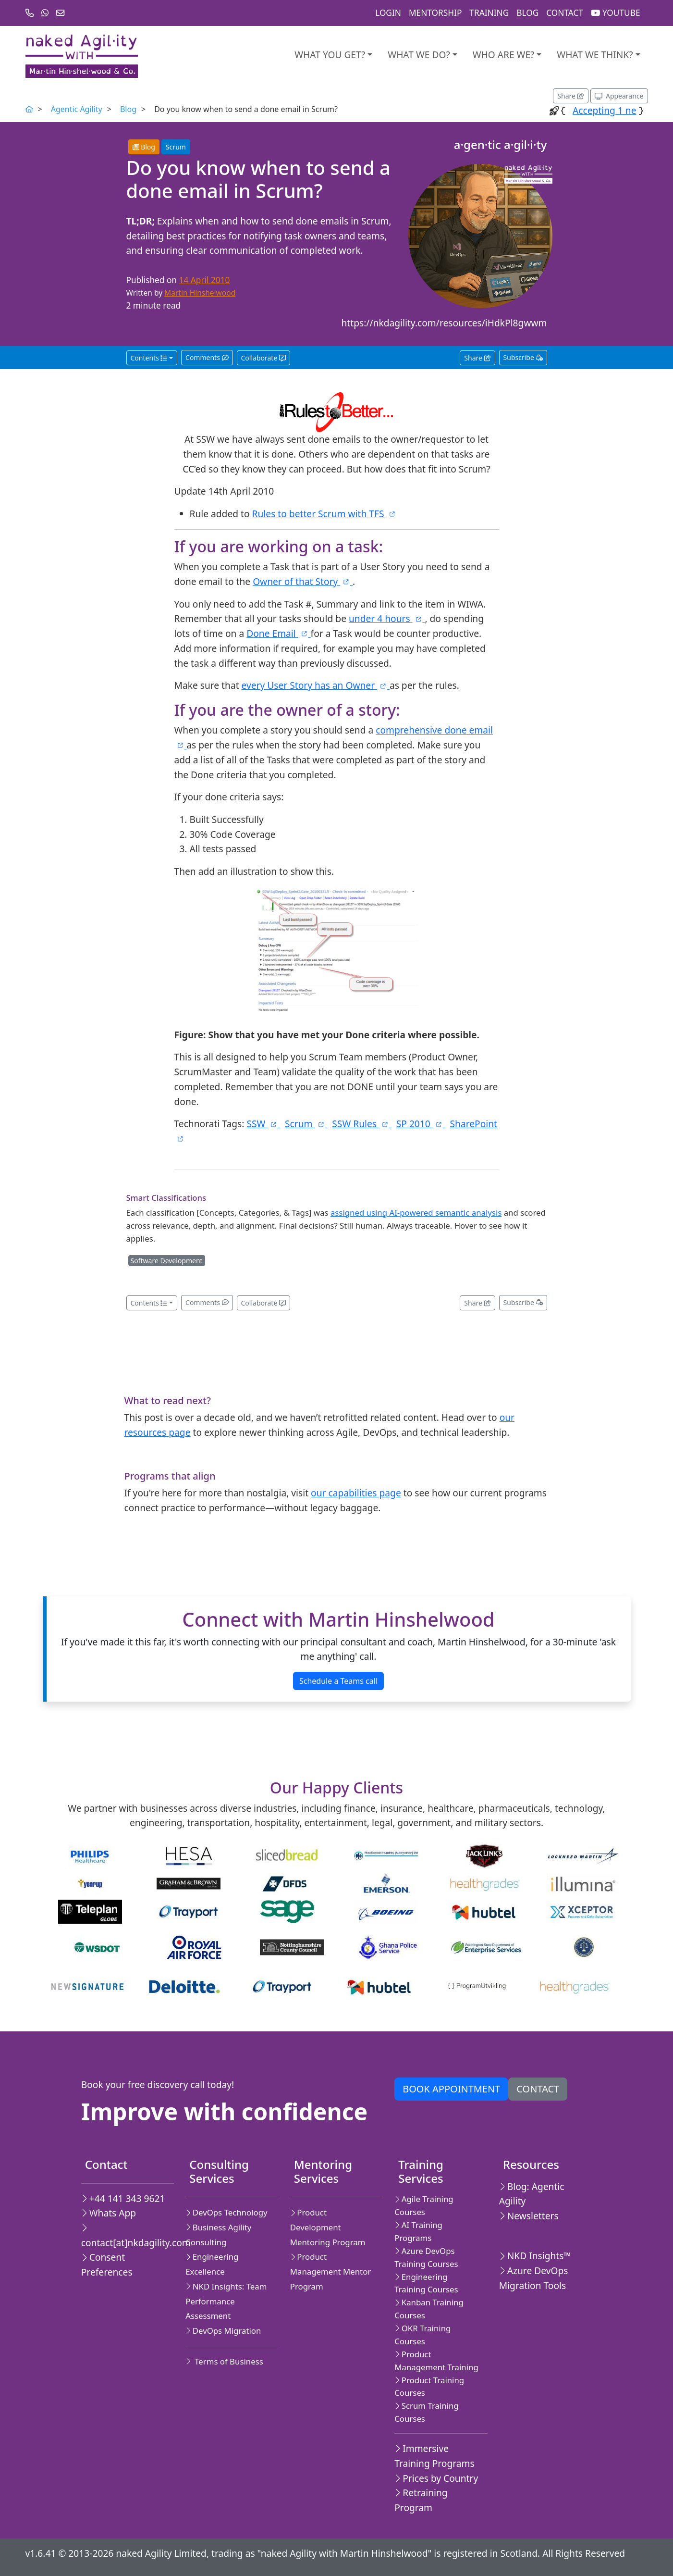 This screenshot has width=673, height=2576. Describe the element at coordinates (199, 292) in the screenshot. I see `Martin Hinshelwood` at that location.